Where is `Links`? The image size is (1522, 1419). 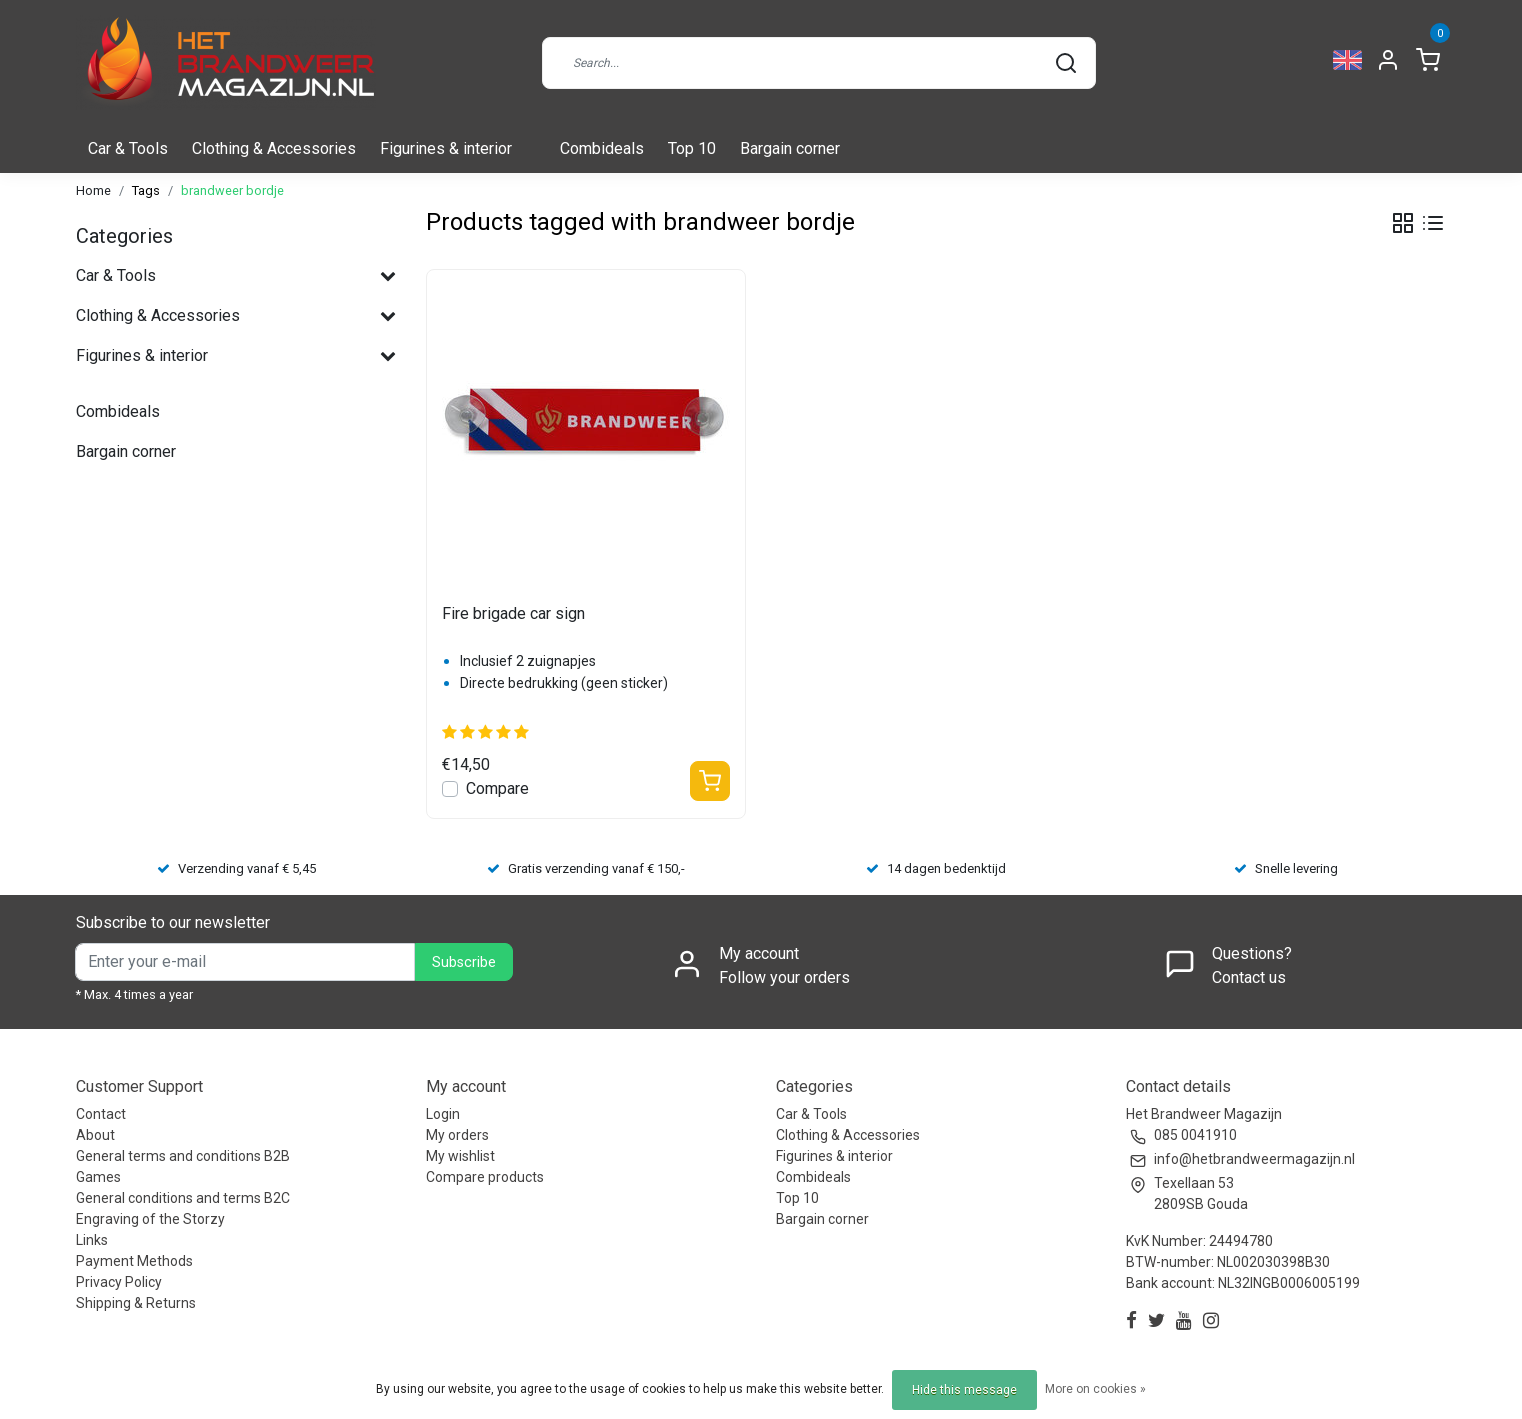
Links is located at coordinates (92, 1240).